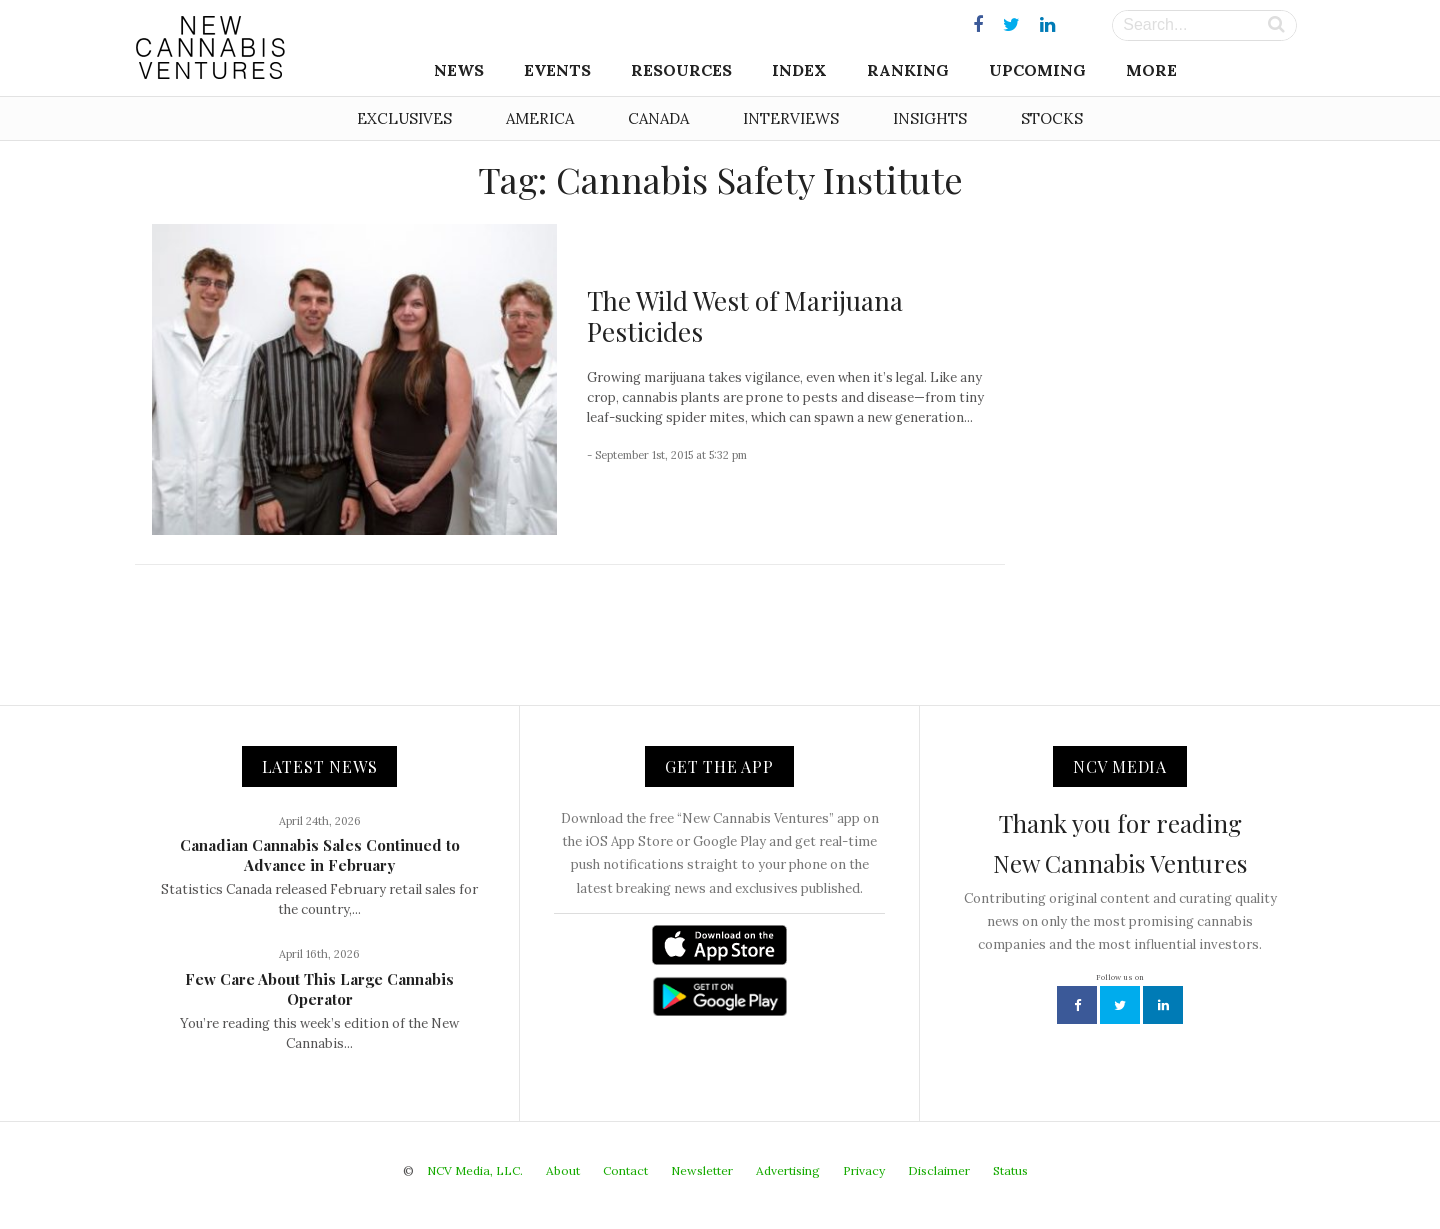 This screenshot has width=1440, height=1229. What do you see at coordinates (1151, 70) in the screenshot?
I see `More` at bounding box center [1151, 70].